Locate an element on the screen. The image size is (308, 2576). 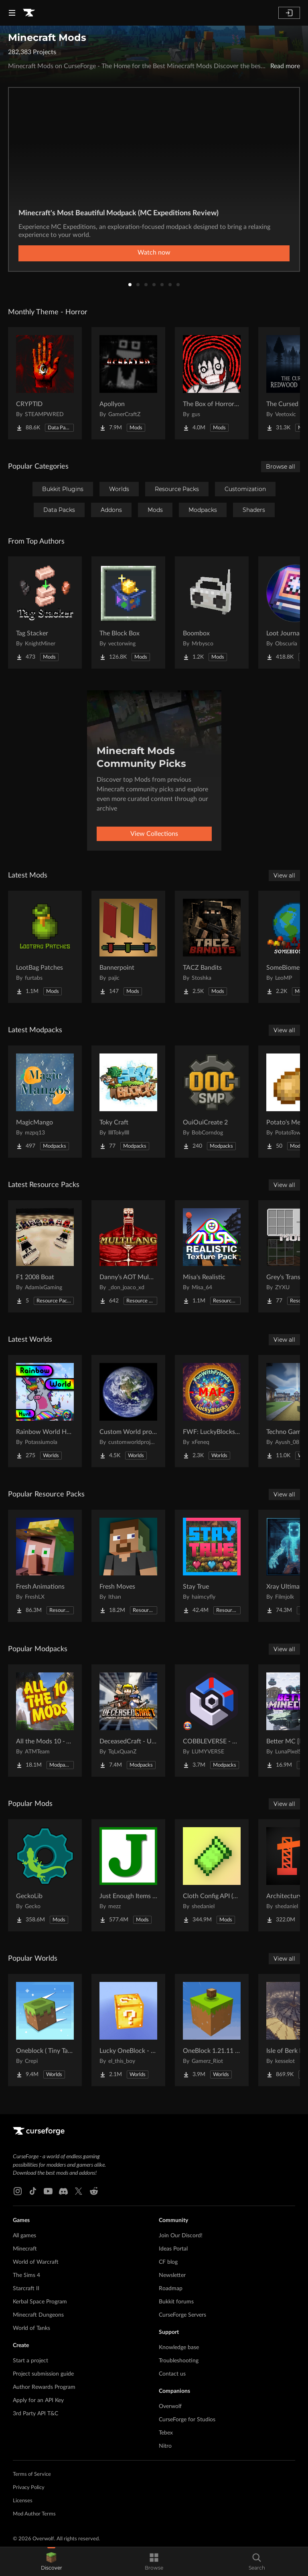
CF blog is located at coordinates (168, 2262).